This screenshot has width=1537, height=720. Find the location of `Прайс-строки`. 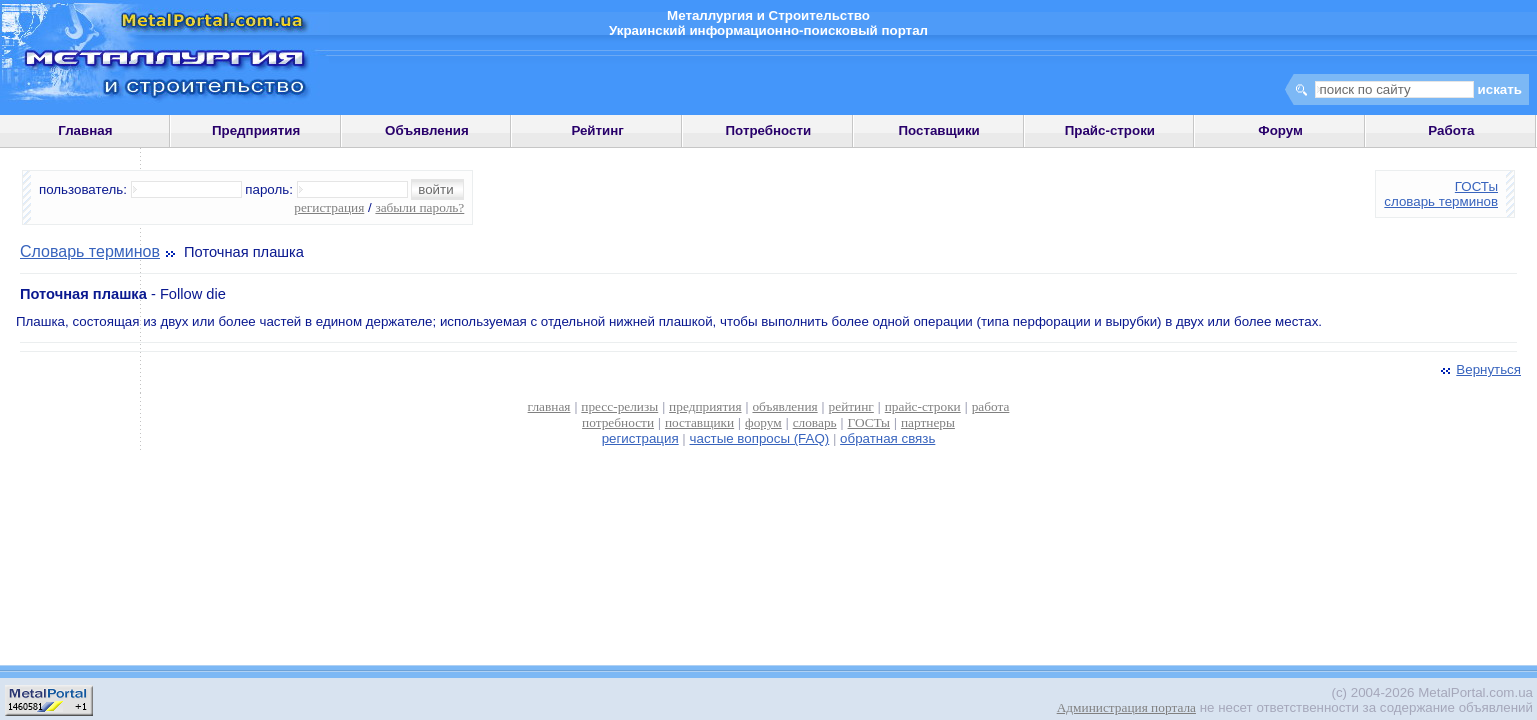

Прайс-строки is located at coordinates (1110, 130).